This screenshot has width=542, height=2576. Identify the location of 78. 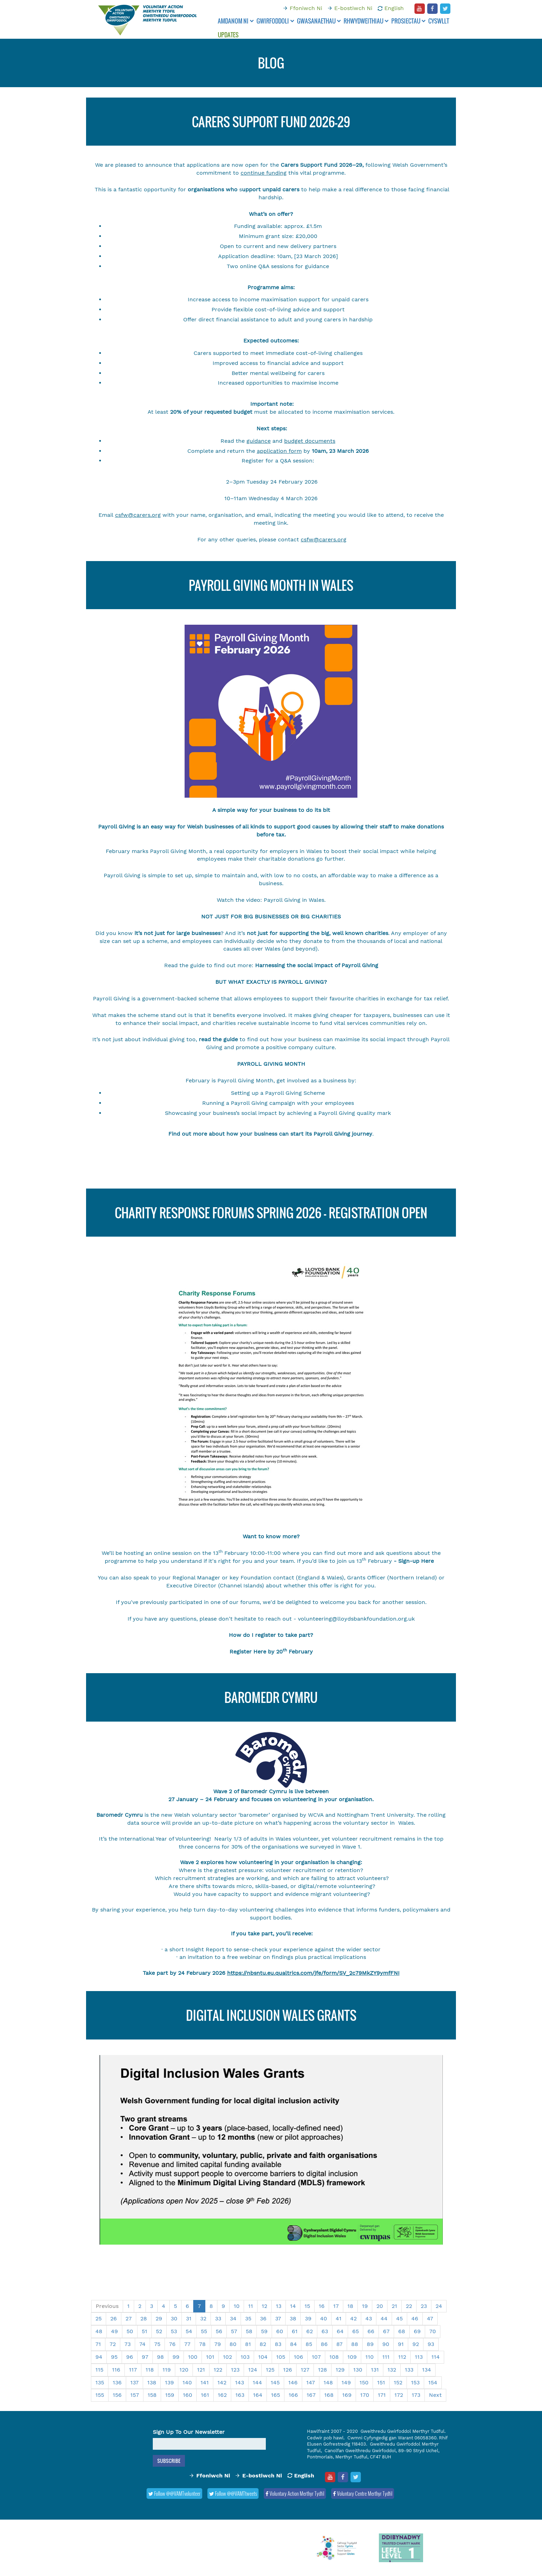
(202, 2344).